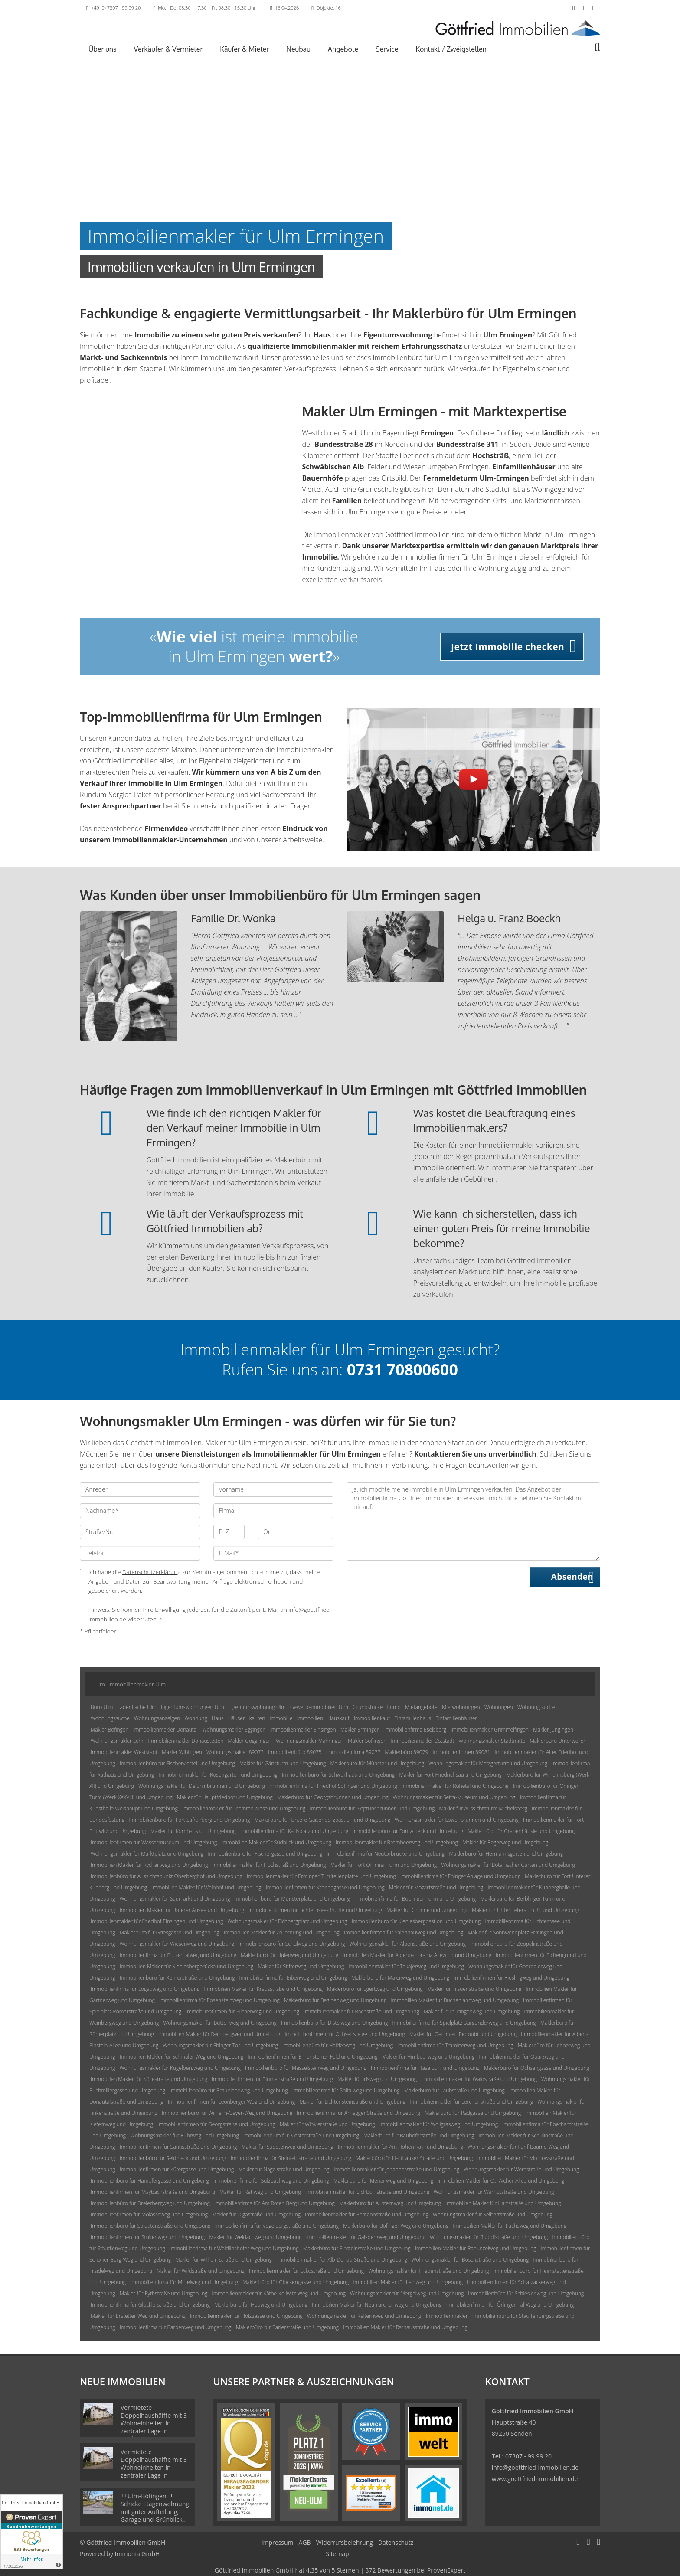 The width and height of the screenshot is (680, 2576). I want to click on Immobilien Makler für Kienlesbergbrücke und Umgebung, so click(186, 1966).